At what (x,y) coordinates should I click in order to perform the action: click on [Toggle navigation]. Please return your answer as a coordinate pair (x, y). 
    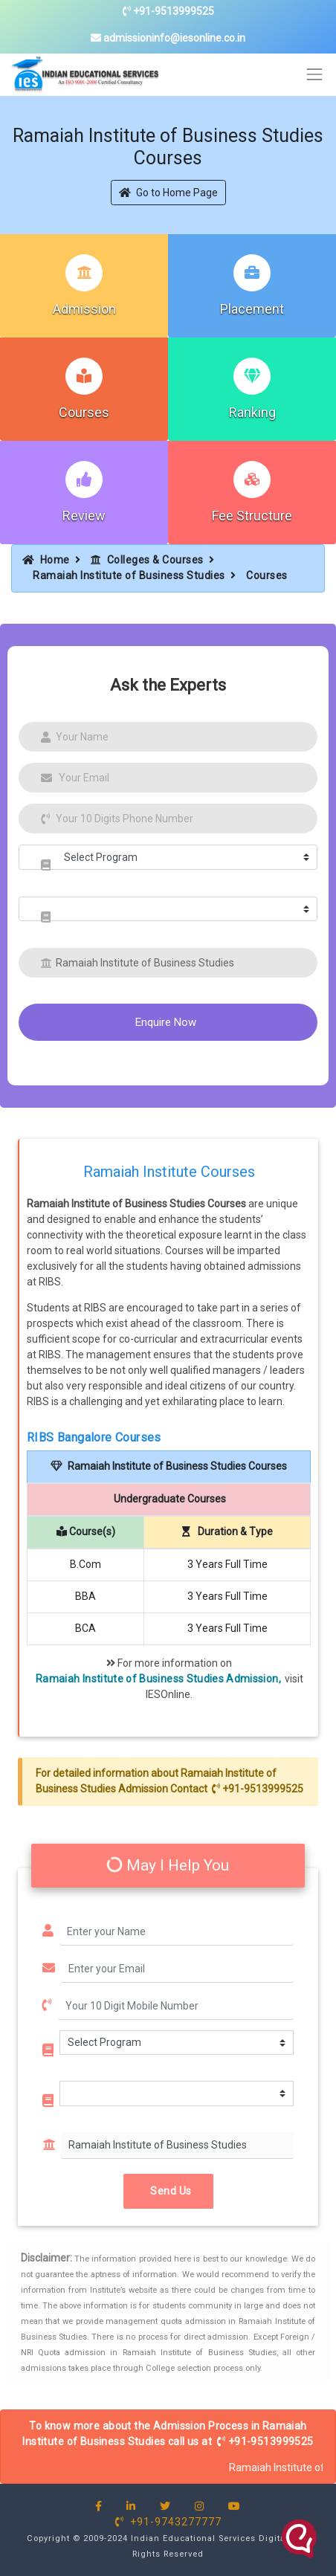
    Looking at the image, I should click on (315, 75).